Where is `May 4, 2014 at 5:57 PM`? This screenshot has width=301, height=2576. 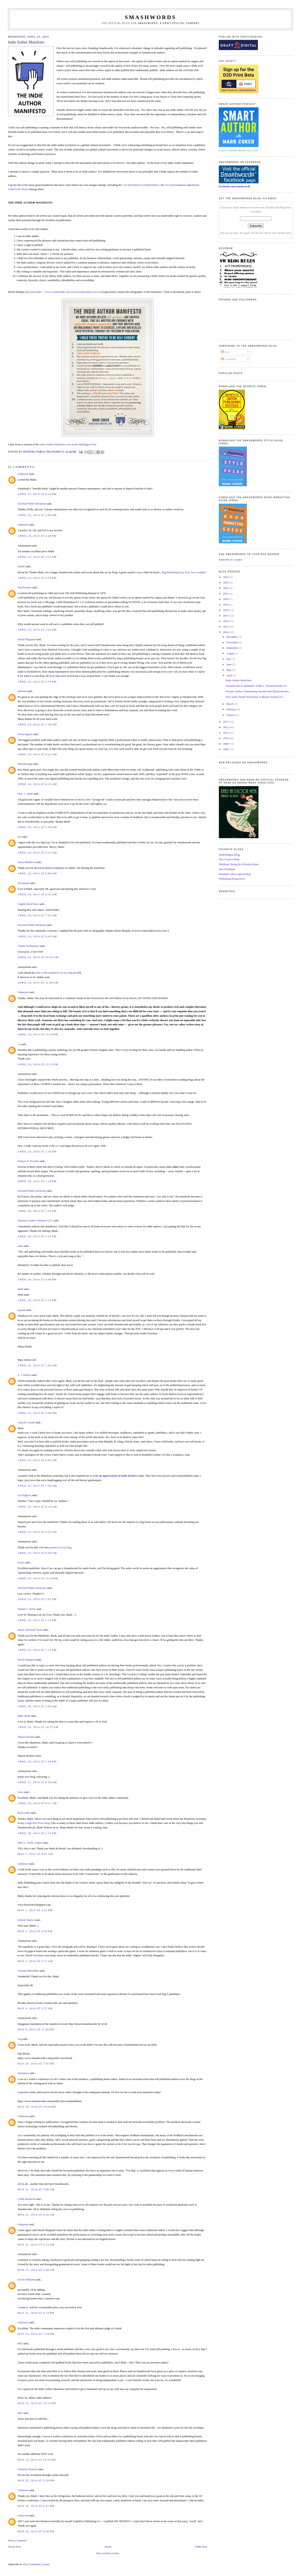 May 4, 2014 at 5:57 PM is located at coordinates (35, 2008).